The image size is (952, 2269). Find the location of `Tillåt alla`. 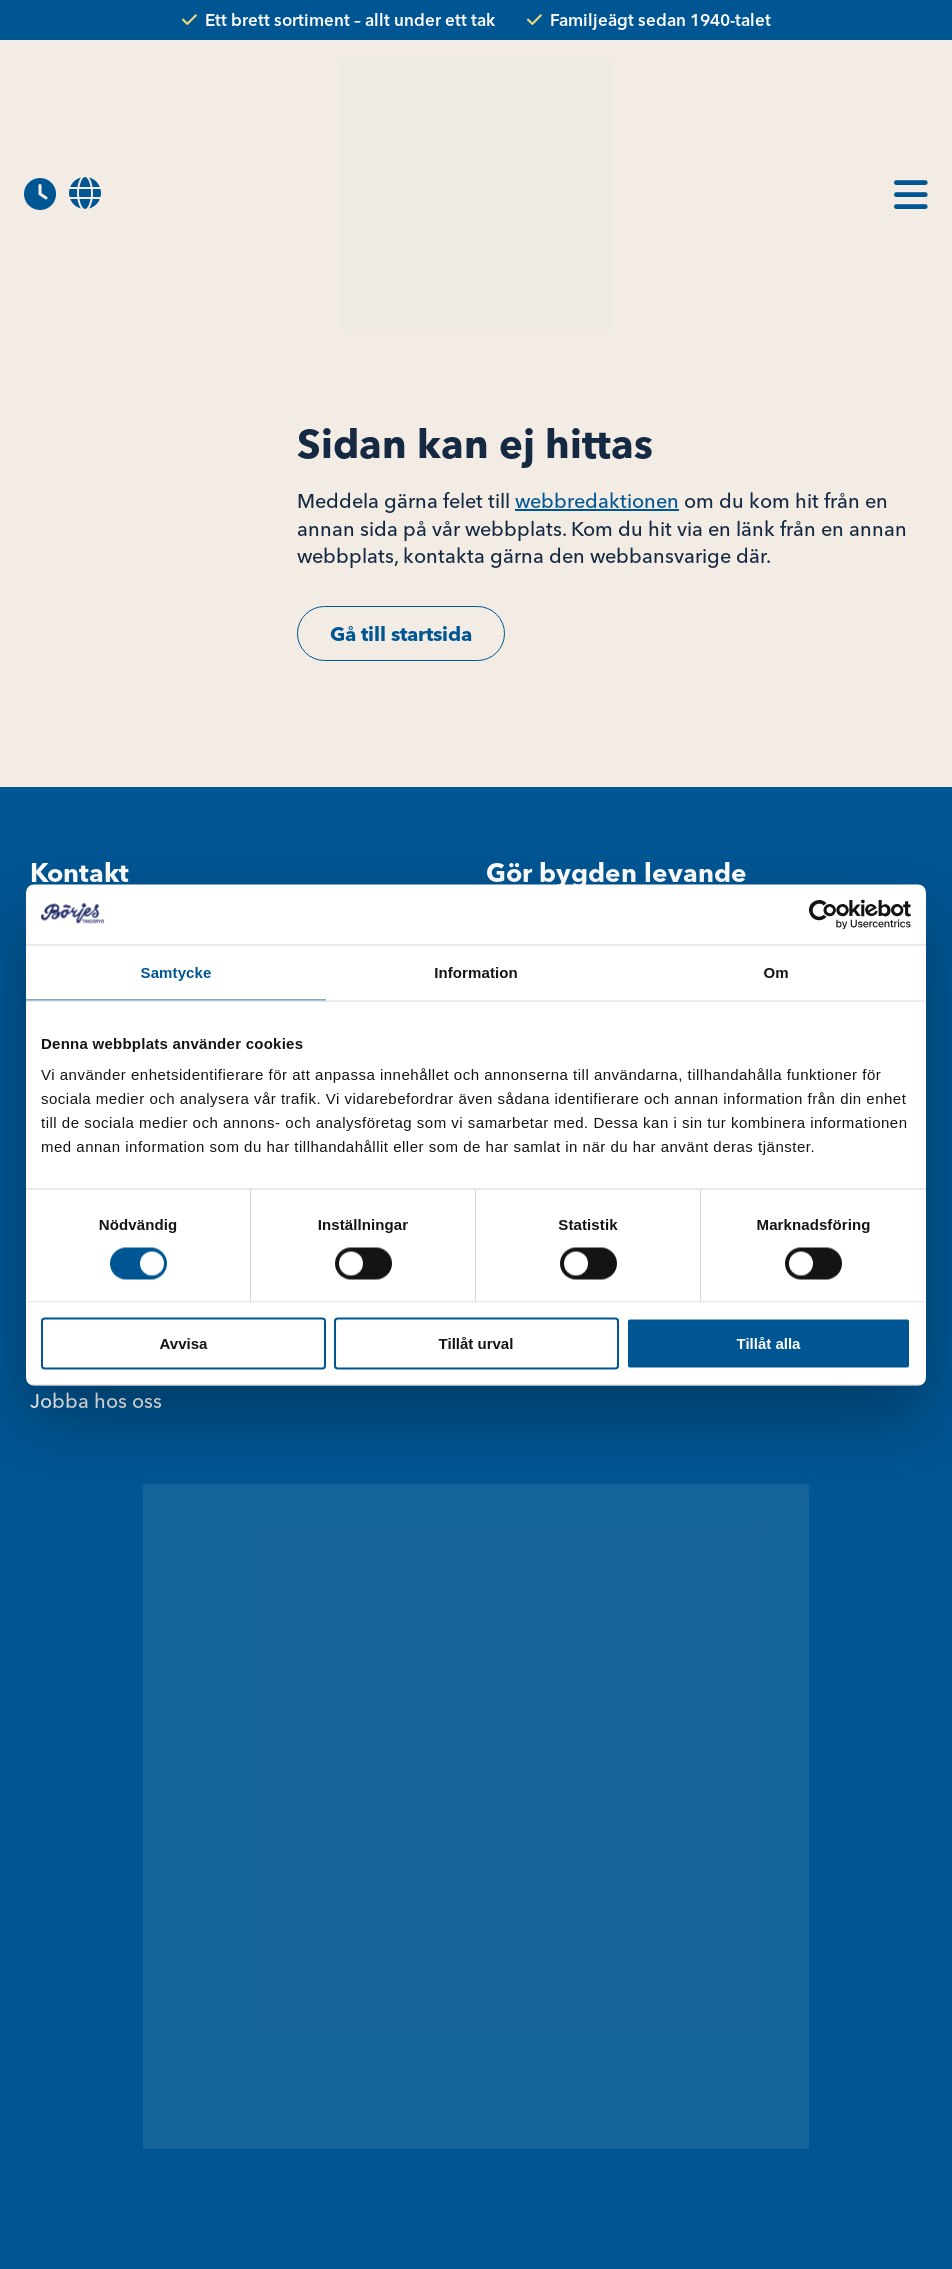

Tillåt alla is located at coordinates (769, 1343).